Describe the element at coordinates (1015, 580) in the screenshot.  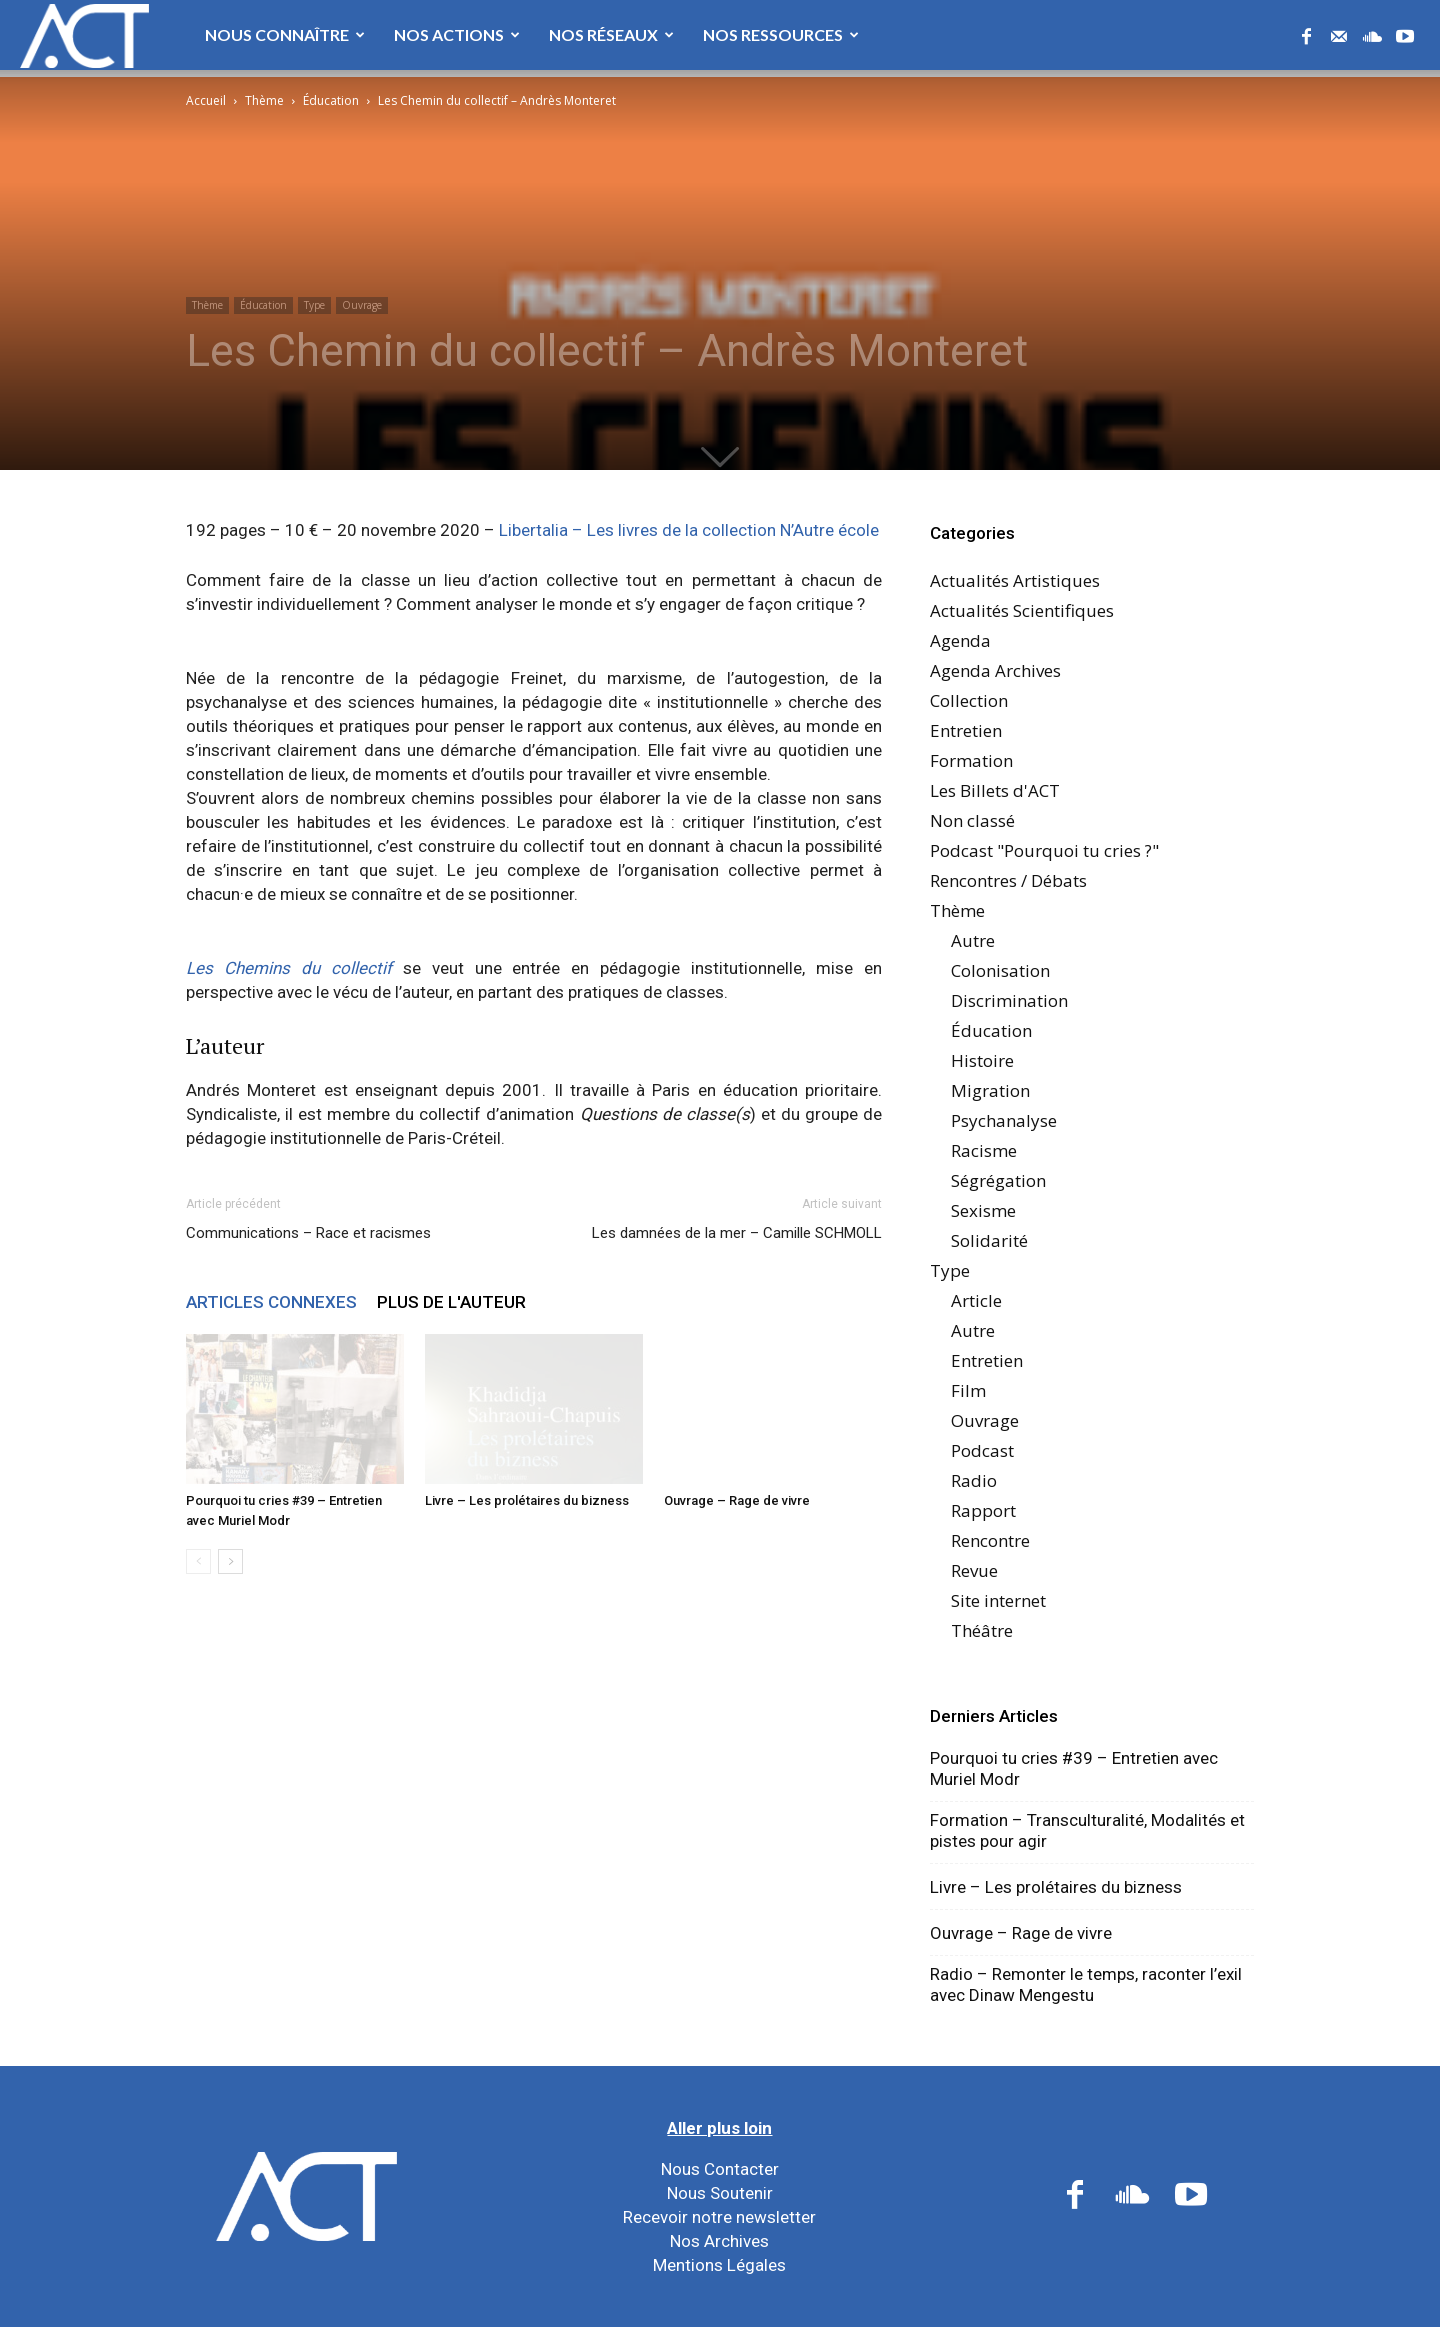
I see `Actualités Artistiques` at that location.